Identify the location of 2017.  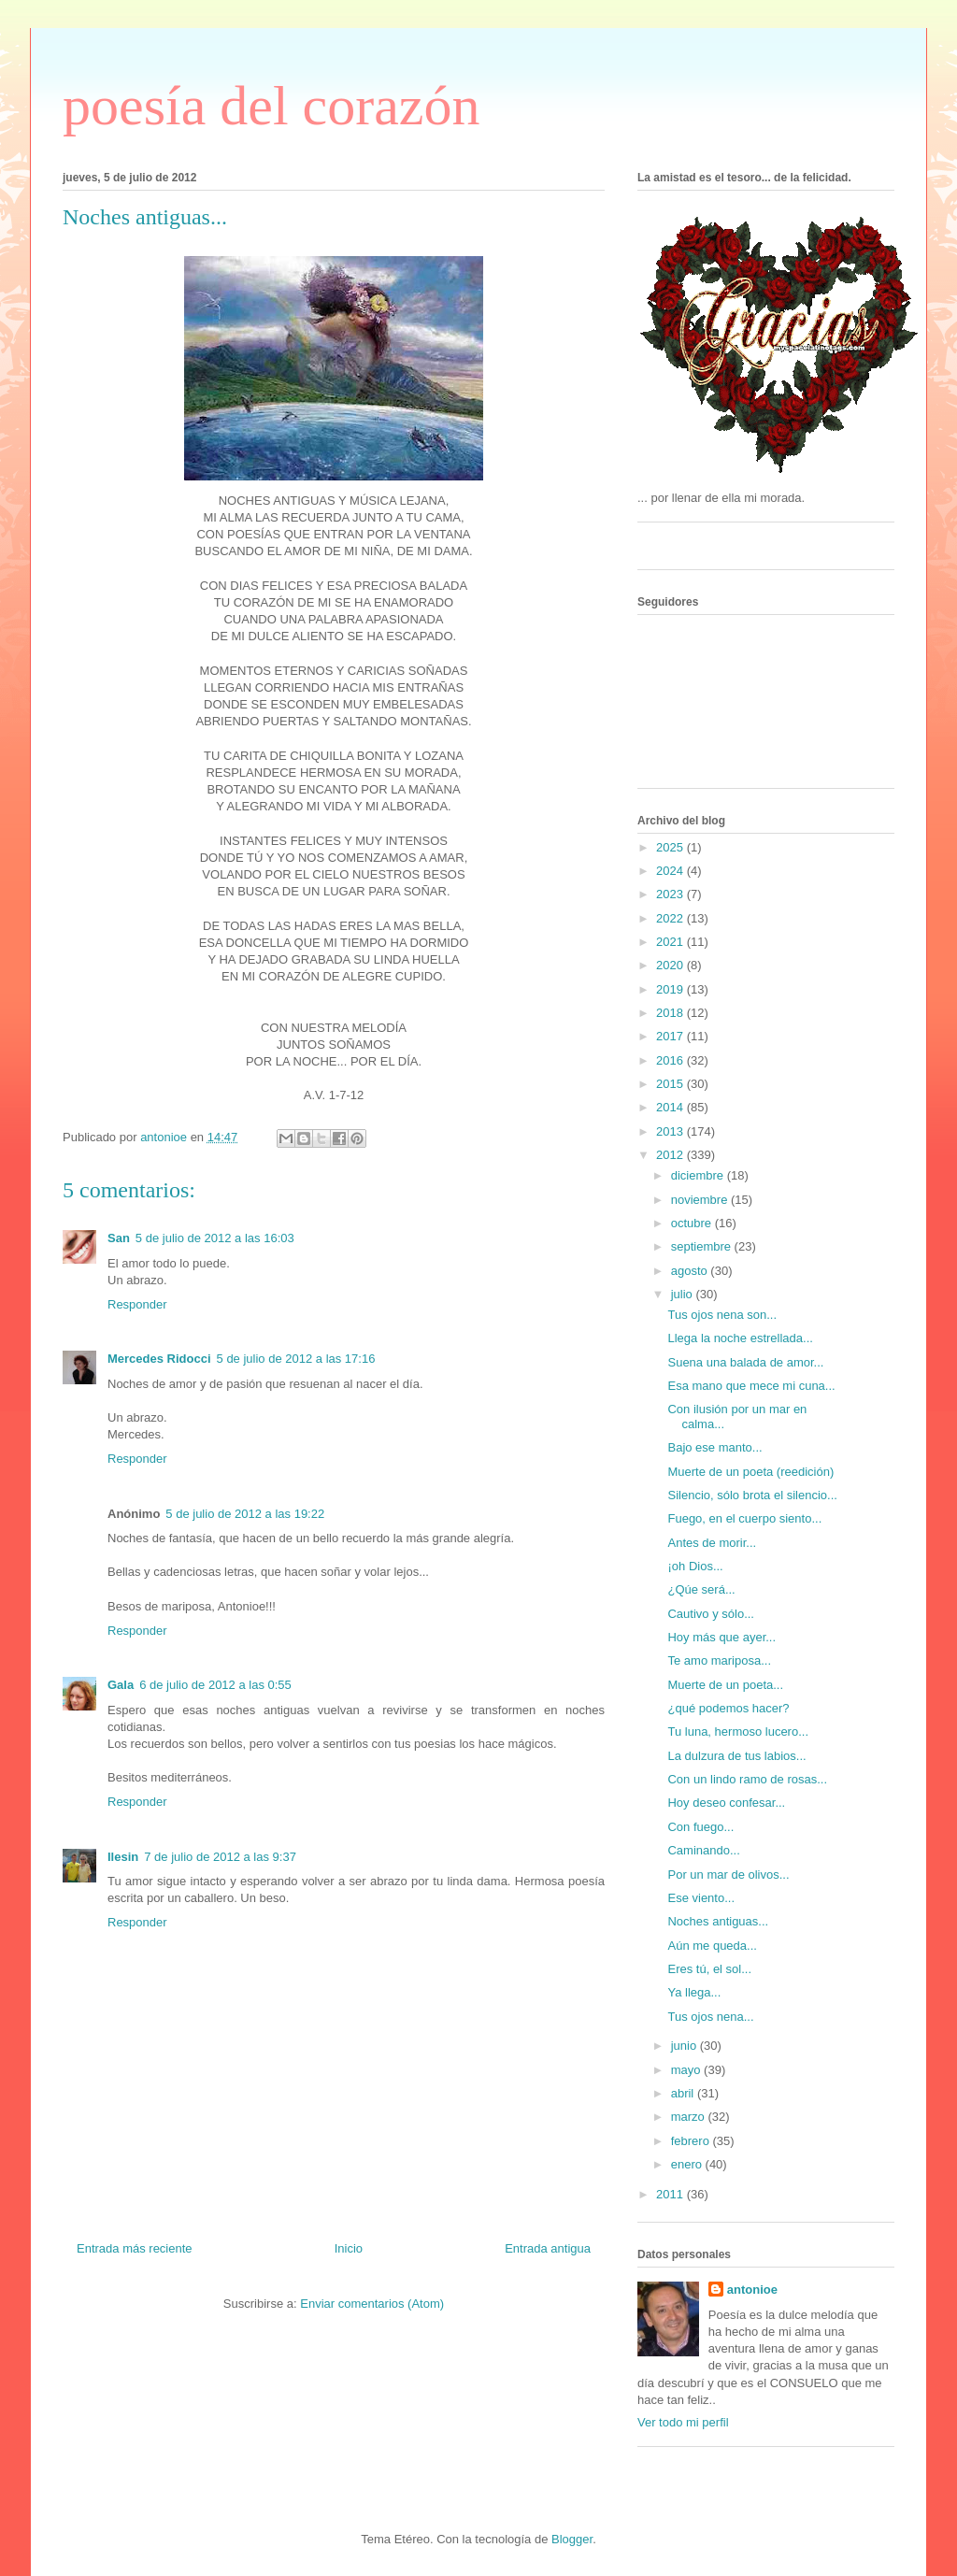
(671, 1036).